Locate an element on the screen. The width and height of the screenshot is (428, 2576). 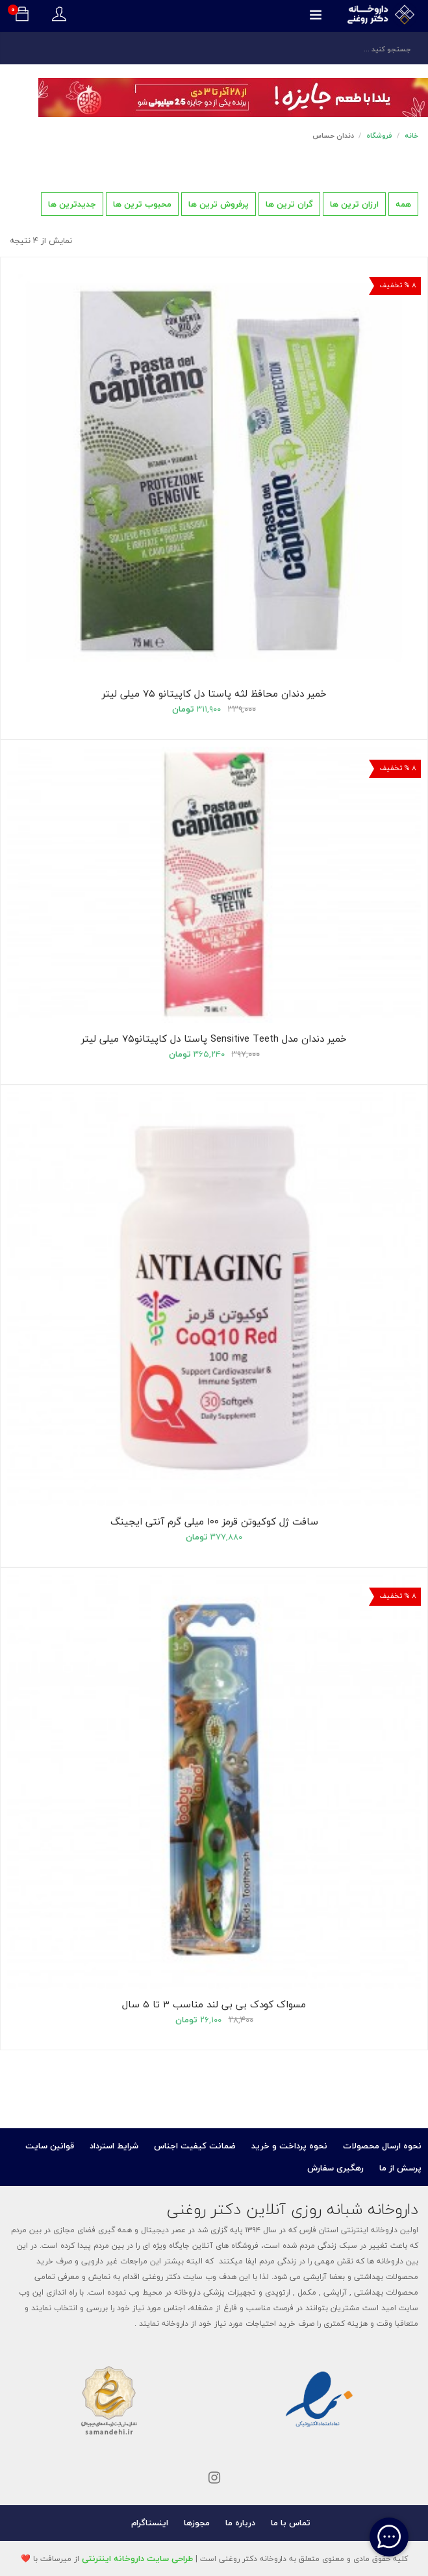
درباره ما is located at coordinates (240, 2523).